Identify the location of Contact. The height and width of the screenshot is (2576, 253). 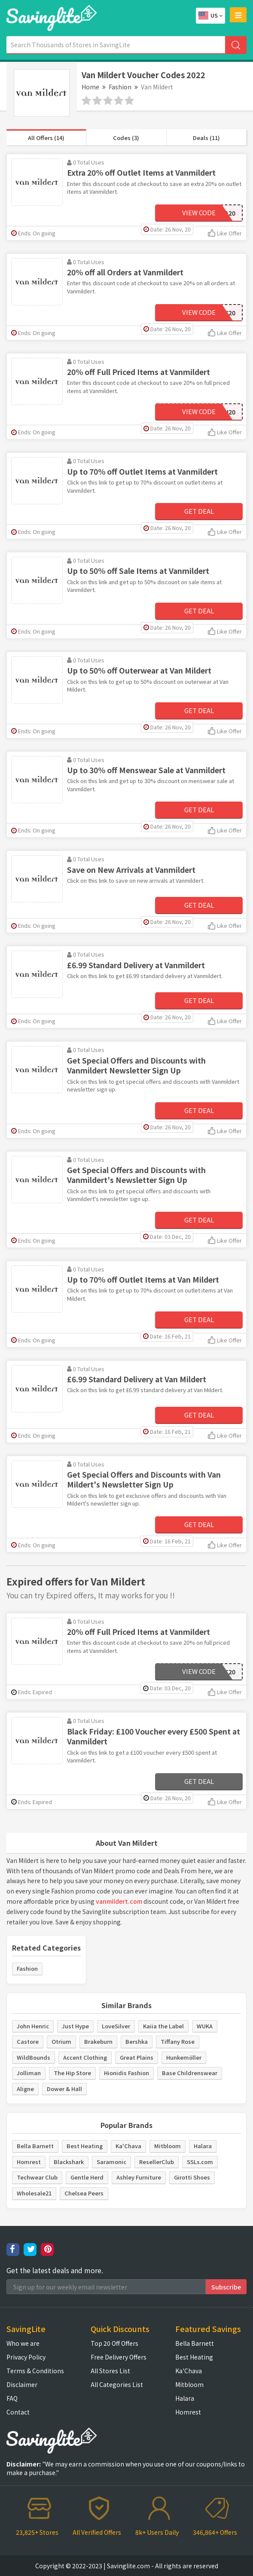
(18, 2412).